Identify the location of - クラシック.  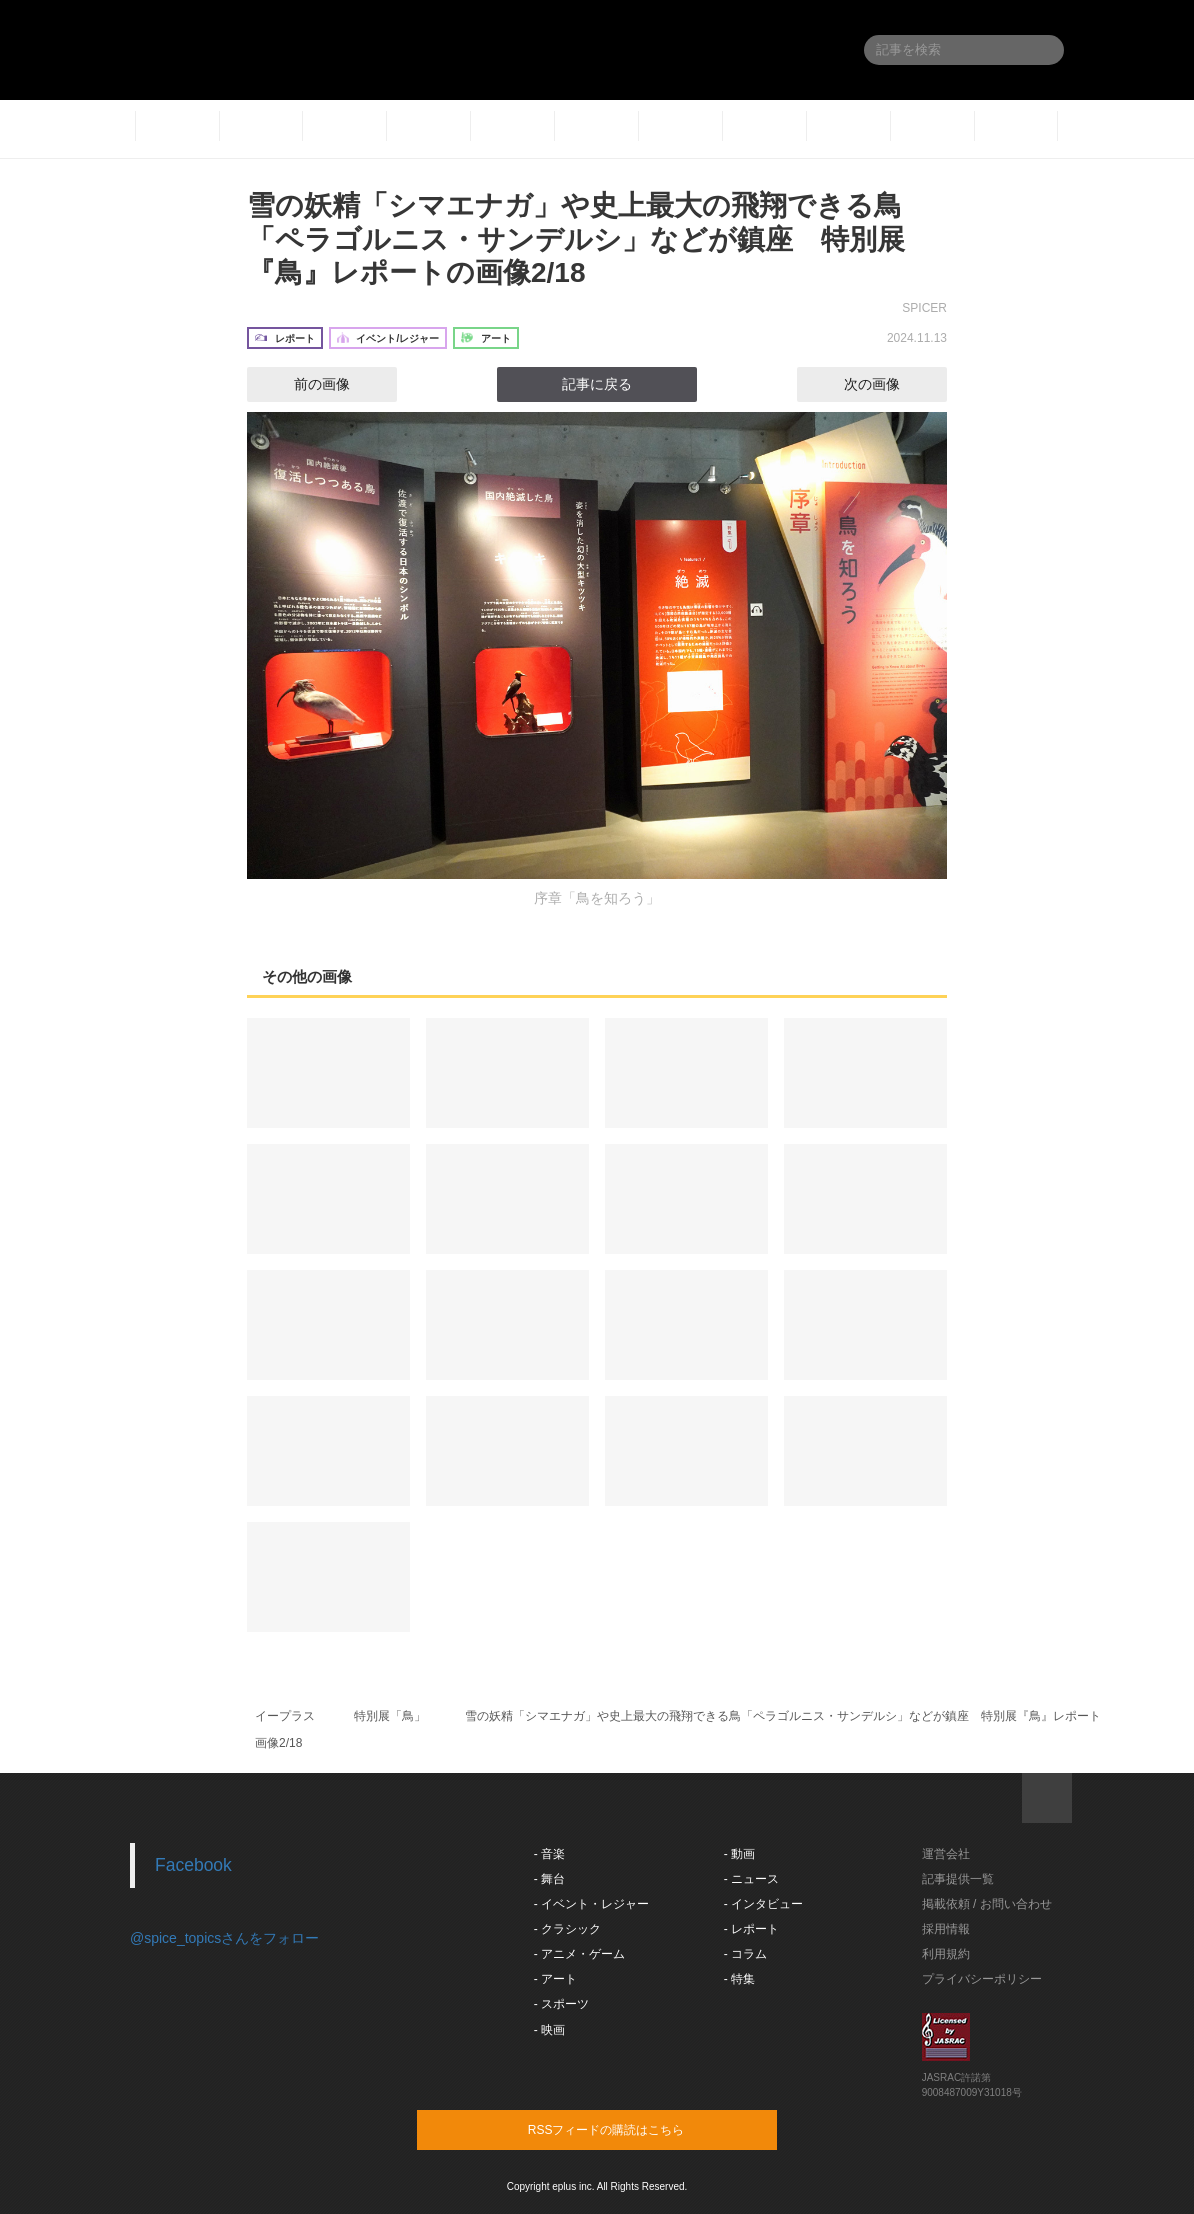
(567, 1929).